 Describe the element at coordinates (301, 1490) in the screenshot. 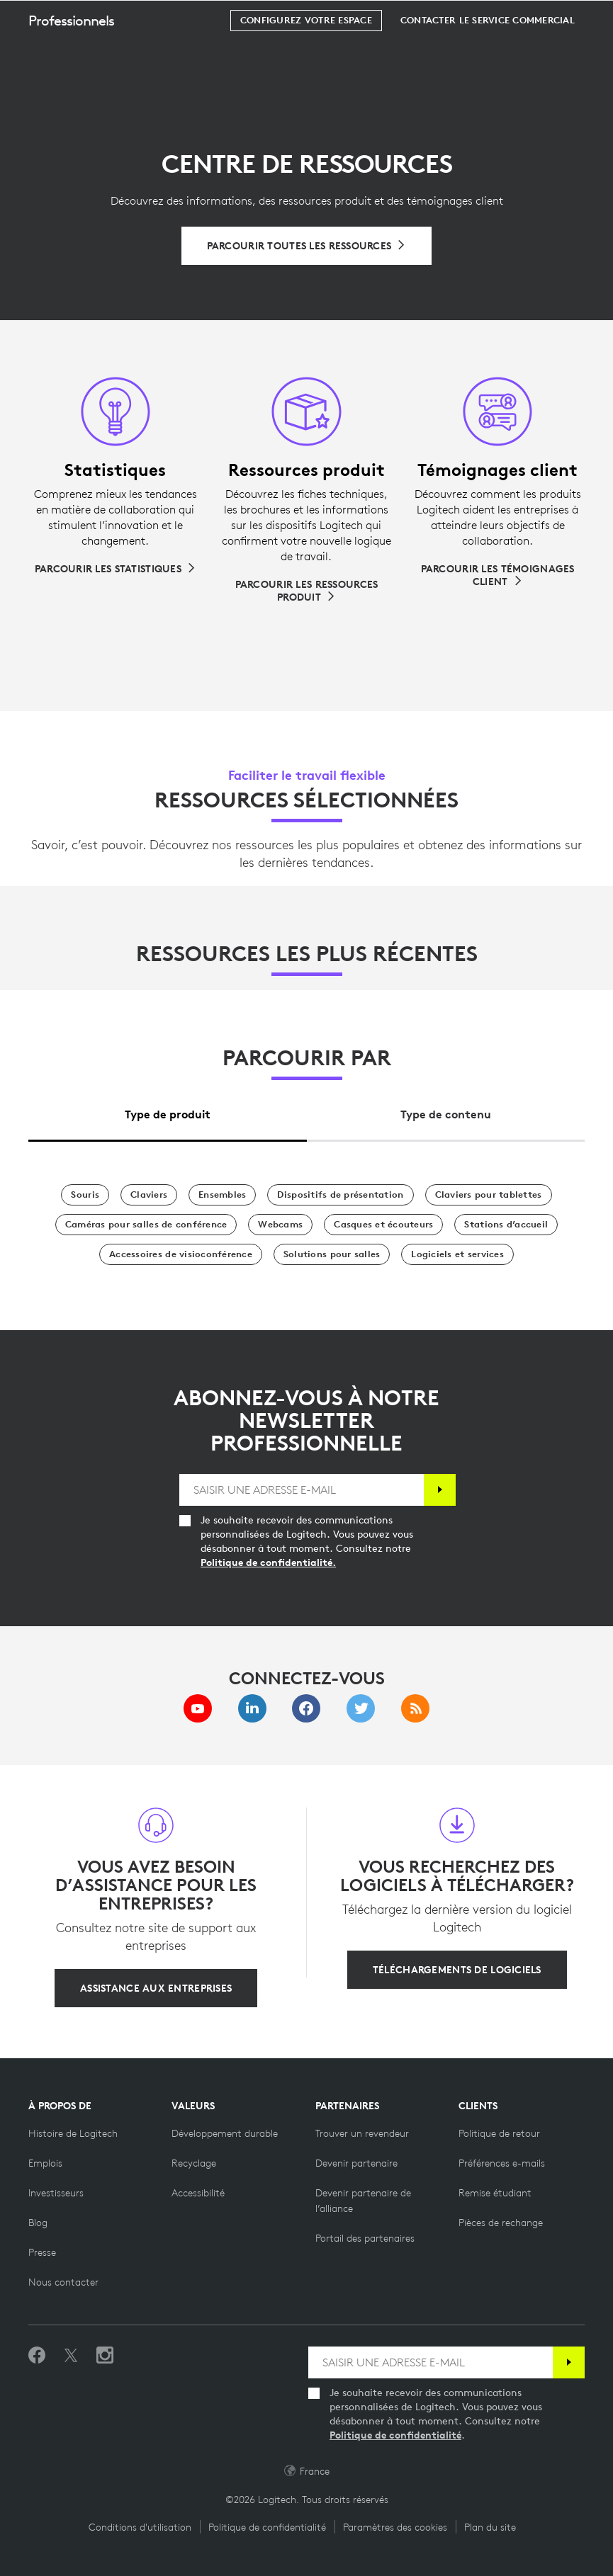

I see `[SAISIR UNE ADRESSE E-MAIL]` at that location.